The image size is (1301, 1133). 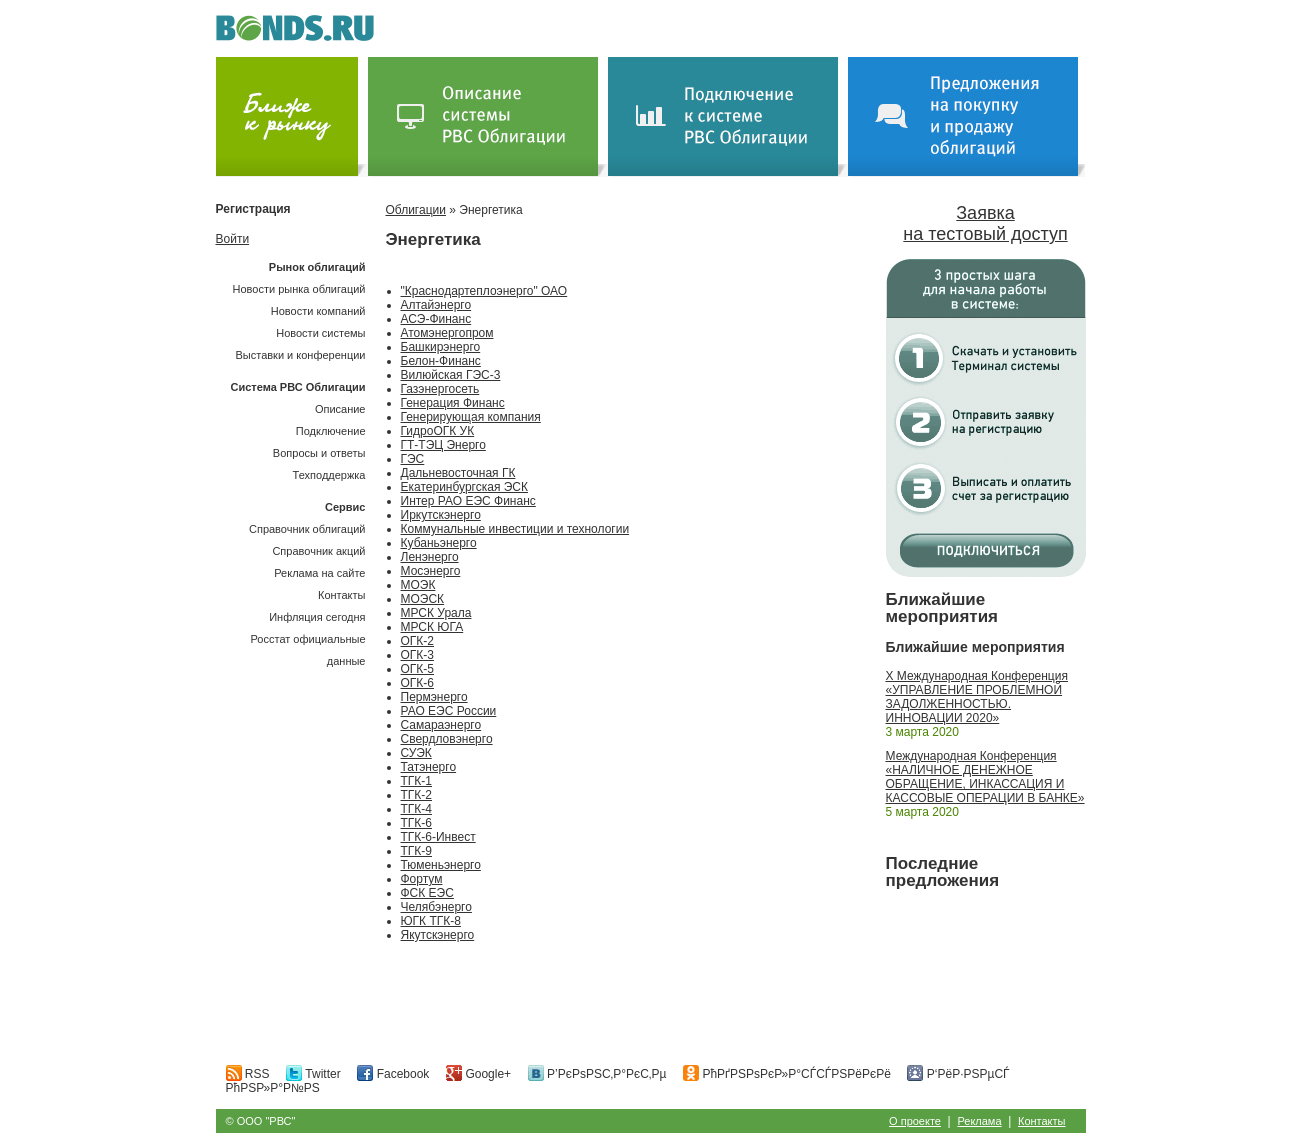 What do you see at coordinates (308, 639) in the screenshot?
I see `Инфляция сегодняРосстат официальные данные` at bounding box center [308, 639].